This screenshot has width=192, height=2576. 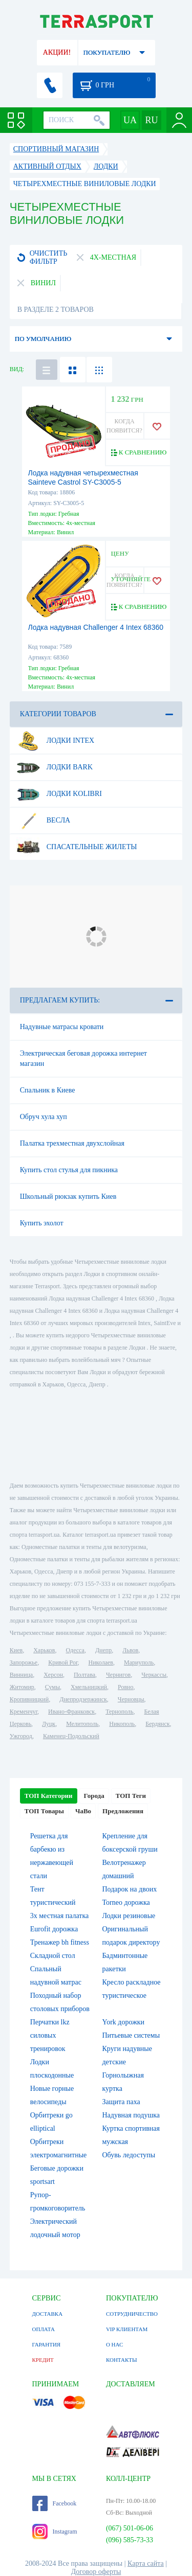 I want to click on Питьевые системы, so click(x=131, y=2035).